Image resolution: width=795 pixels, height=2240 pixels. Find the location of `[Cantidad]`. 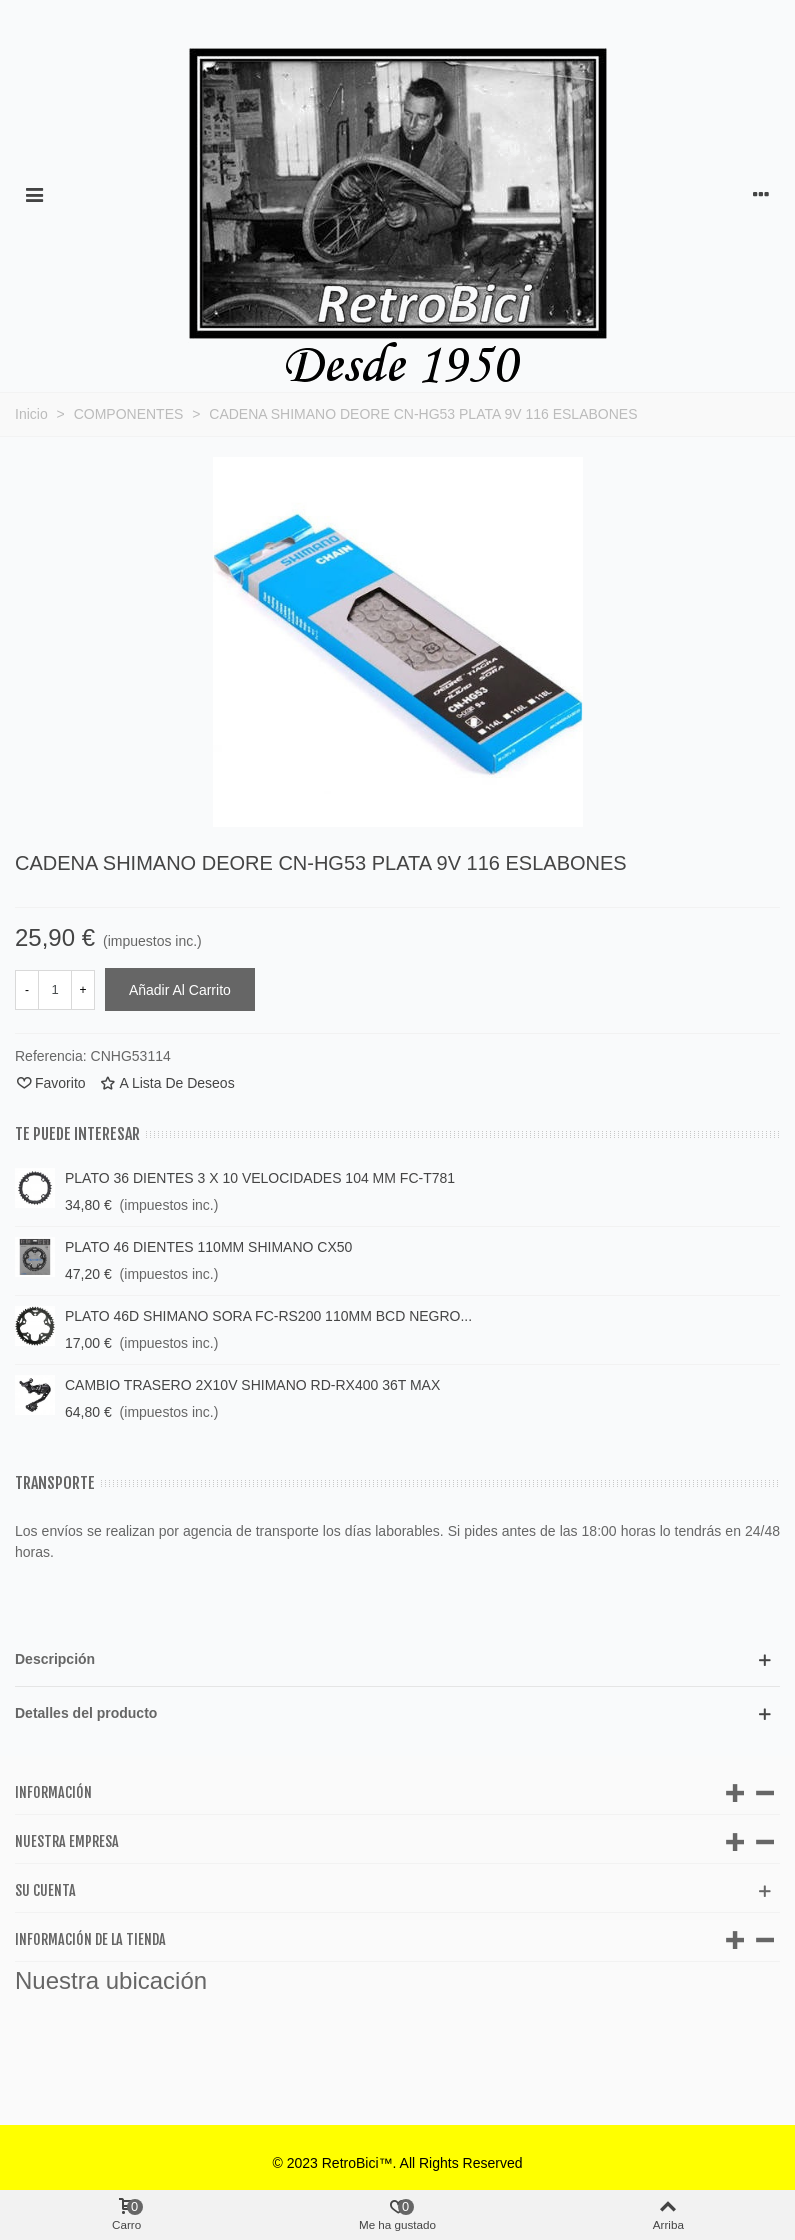

[Cantidad] is located at coordinates (55, 990).